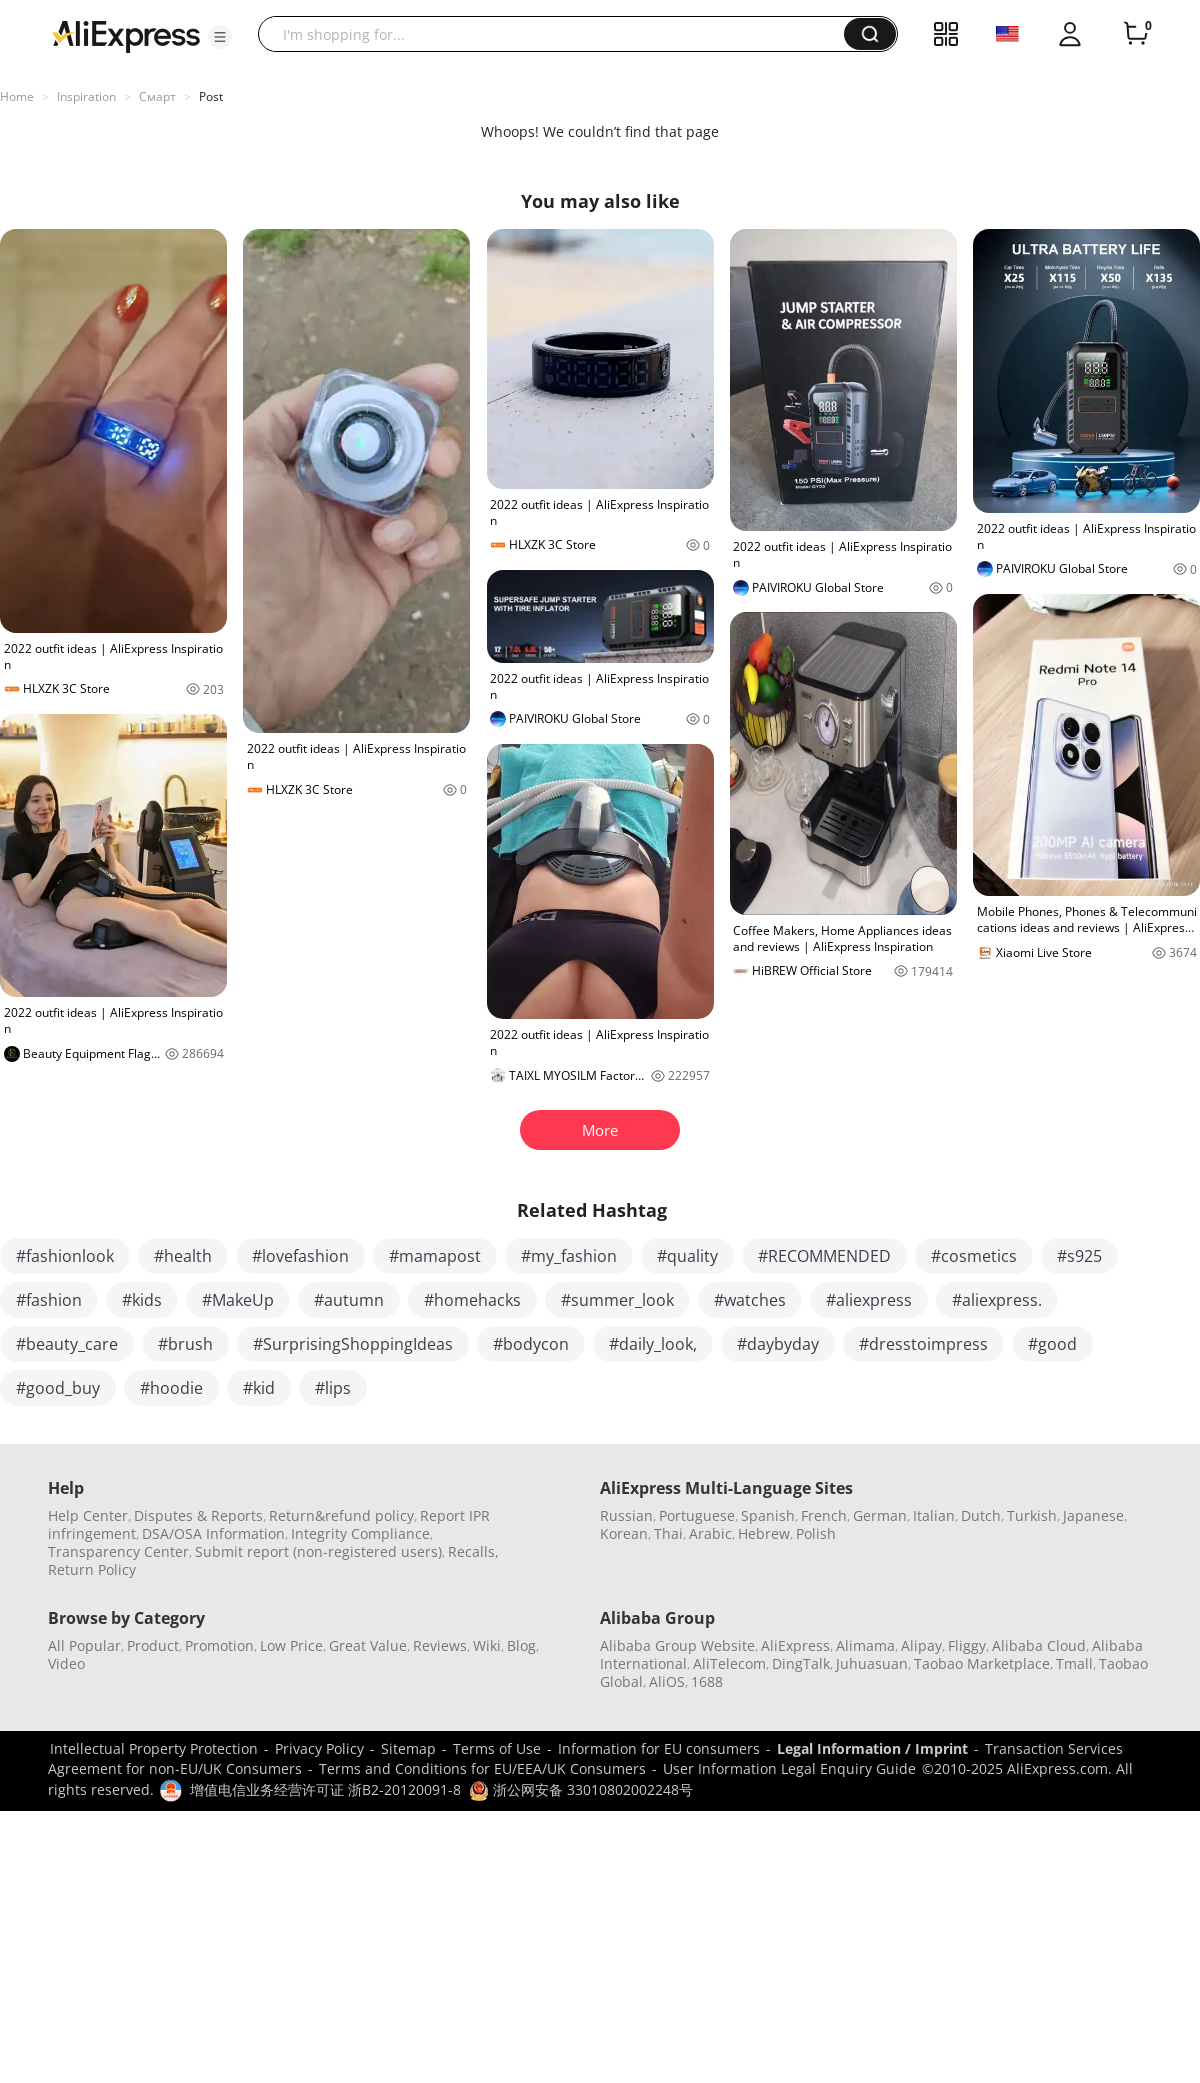 The width and height of the screenshot is (1200, 2083). What do you see at coordinates (183, 1256) in the screenshot?
I see `#health` at bounding box center [183, 1256].